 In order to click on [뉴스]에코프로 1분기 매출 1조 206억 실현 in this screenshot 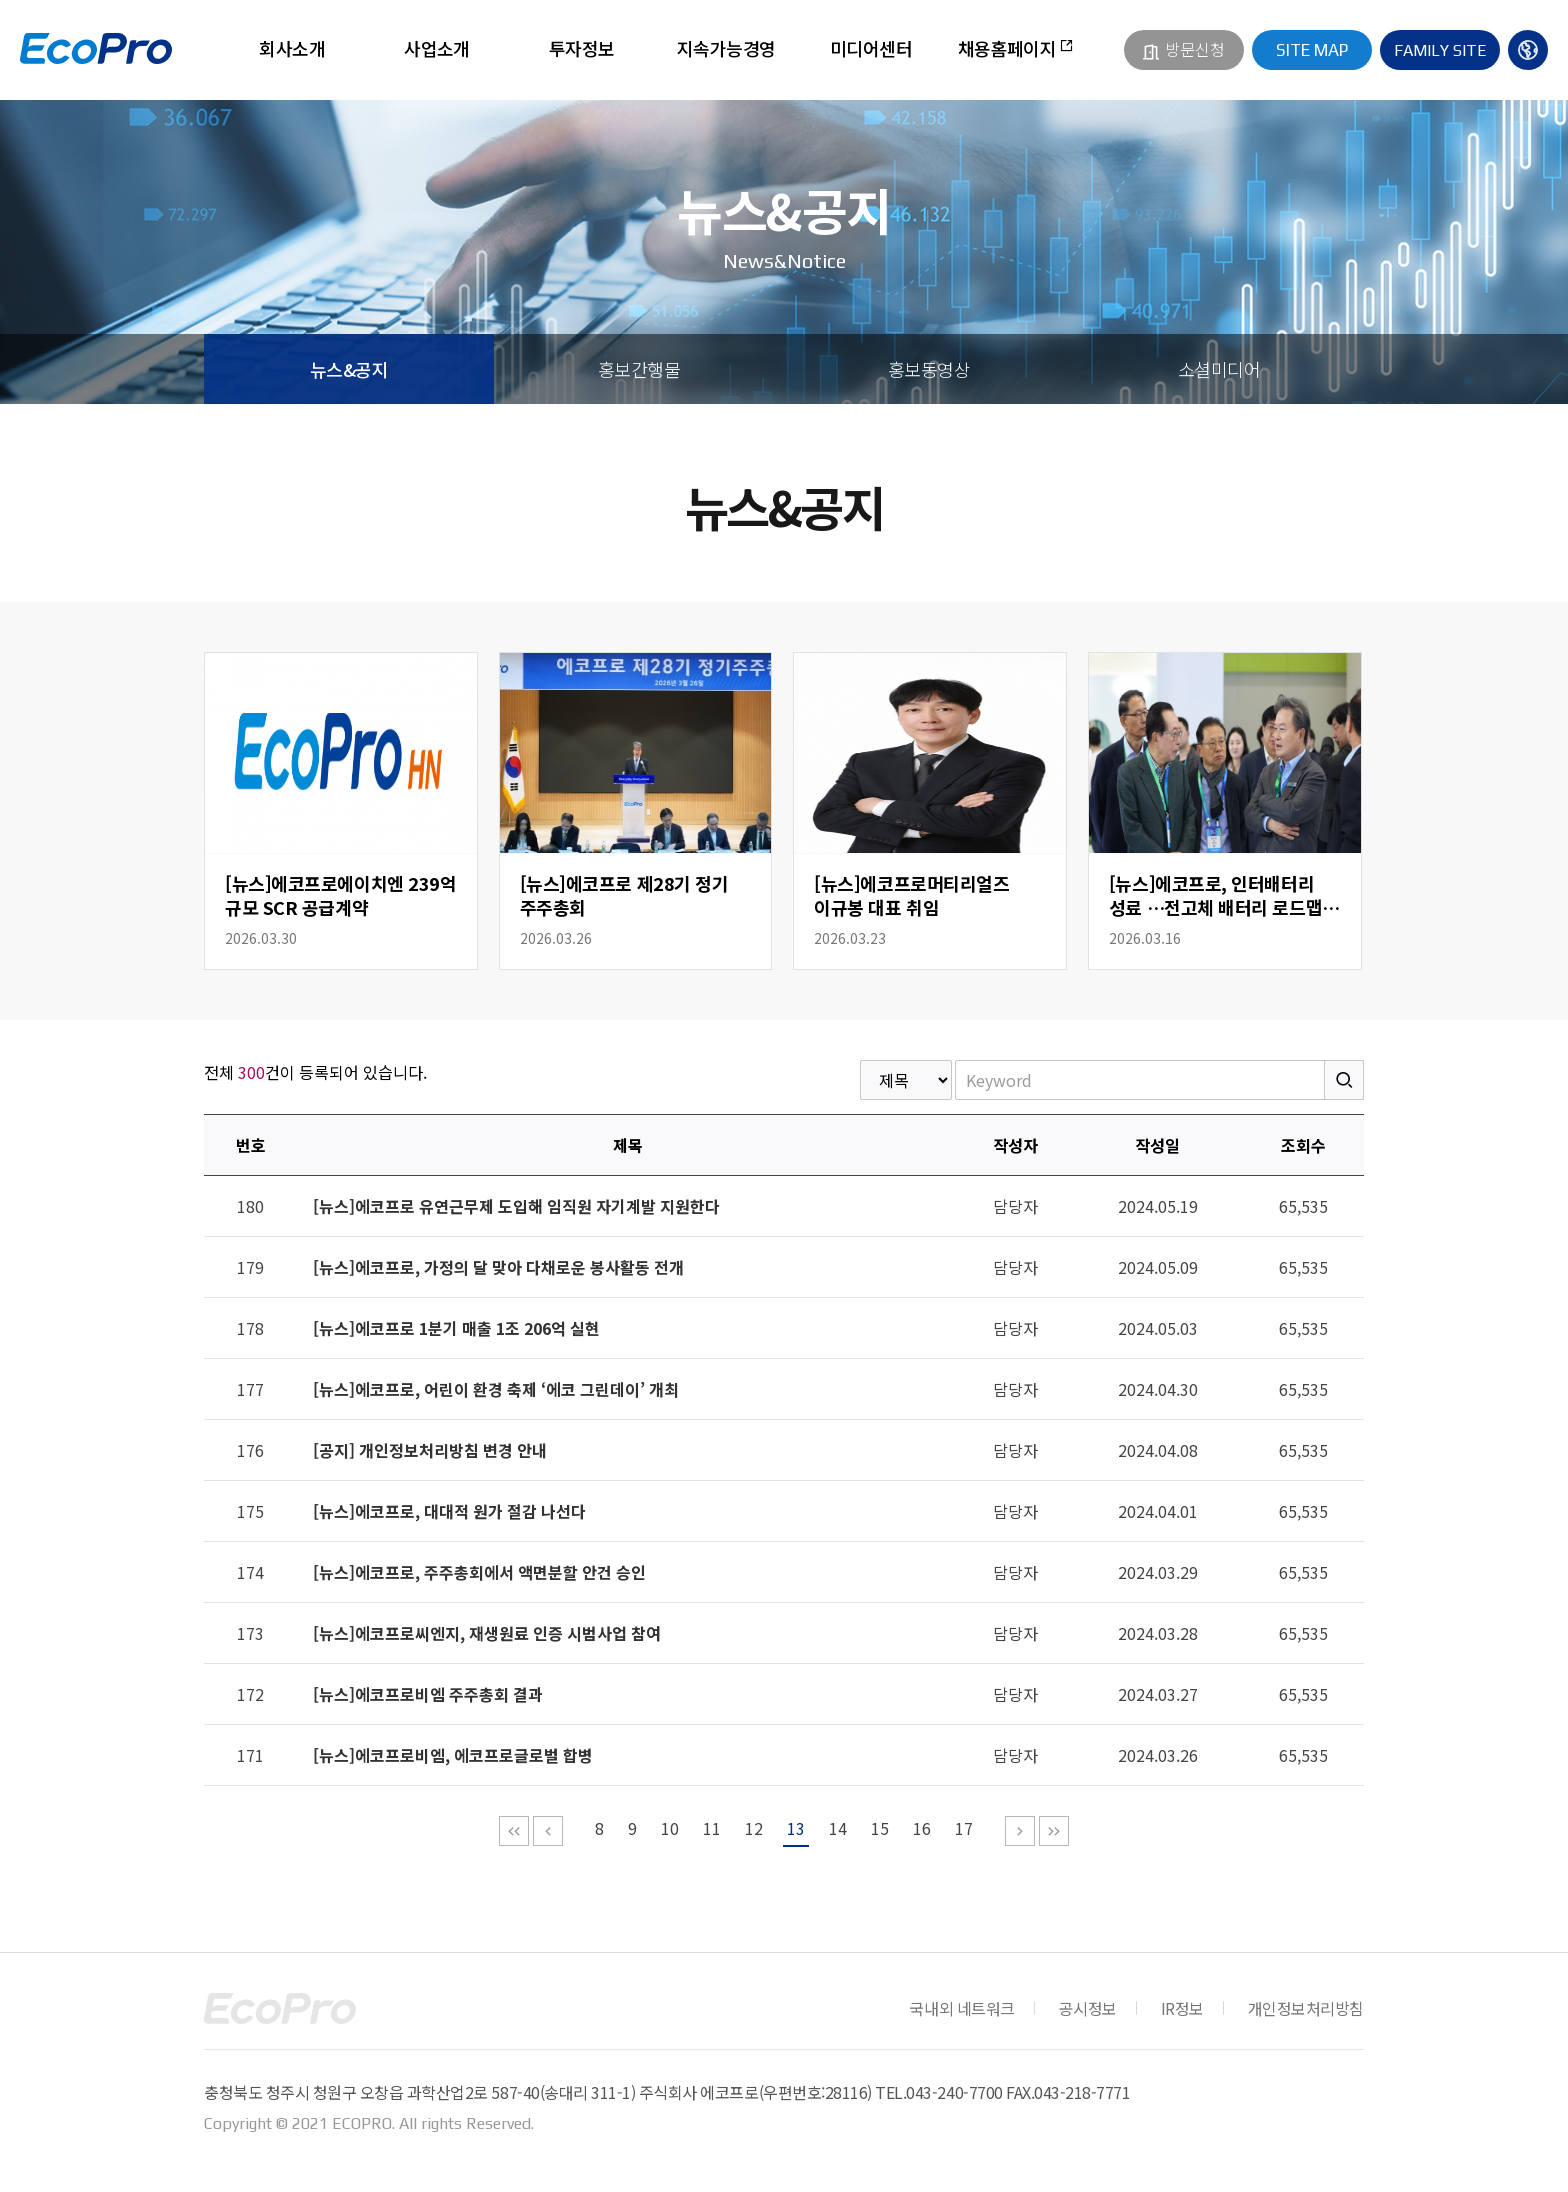, I will do `click(456, 1328)`.